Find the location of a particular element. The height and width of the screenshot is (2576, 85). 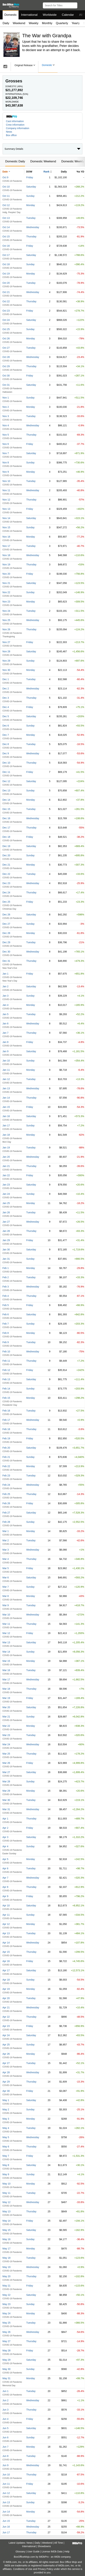

Nov 4 is located at coordinates (5, 425).